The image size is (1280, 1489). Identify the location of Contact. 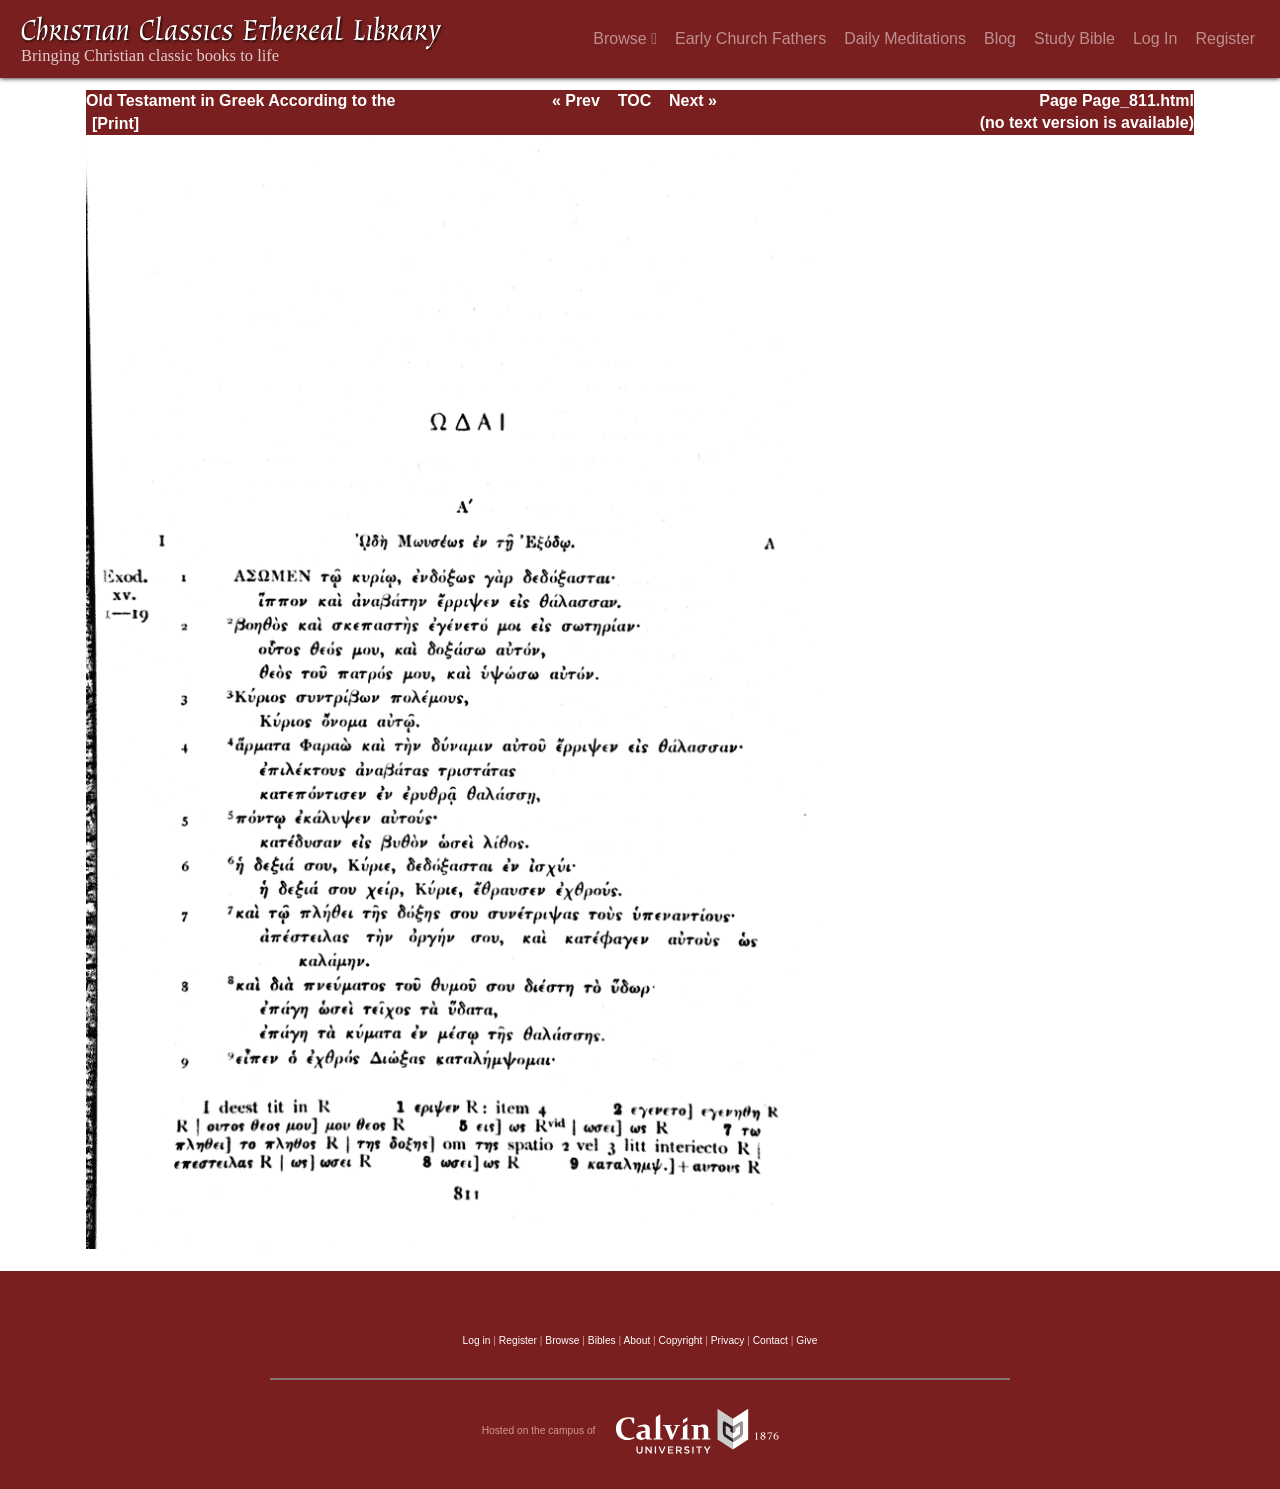
(770, 1340).